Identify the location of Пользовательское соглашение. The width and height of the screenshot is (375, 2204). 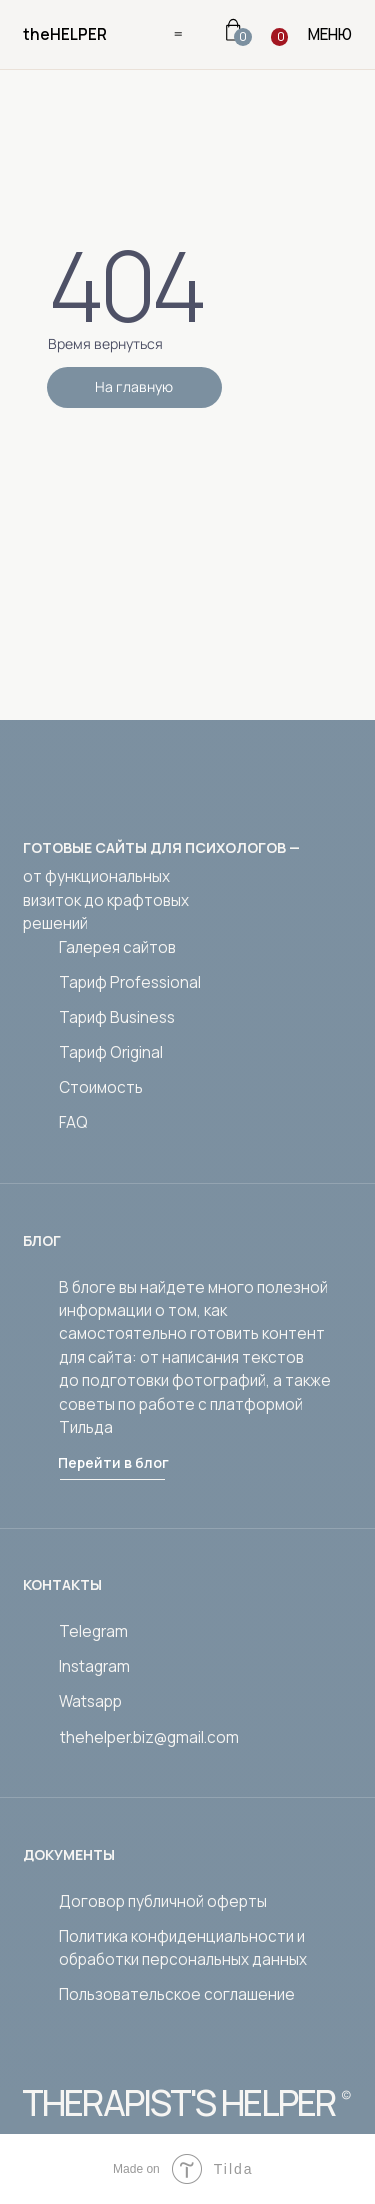
(177, 1994).